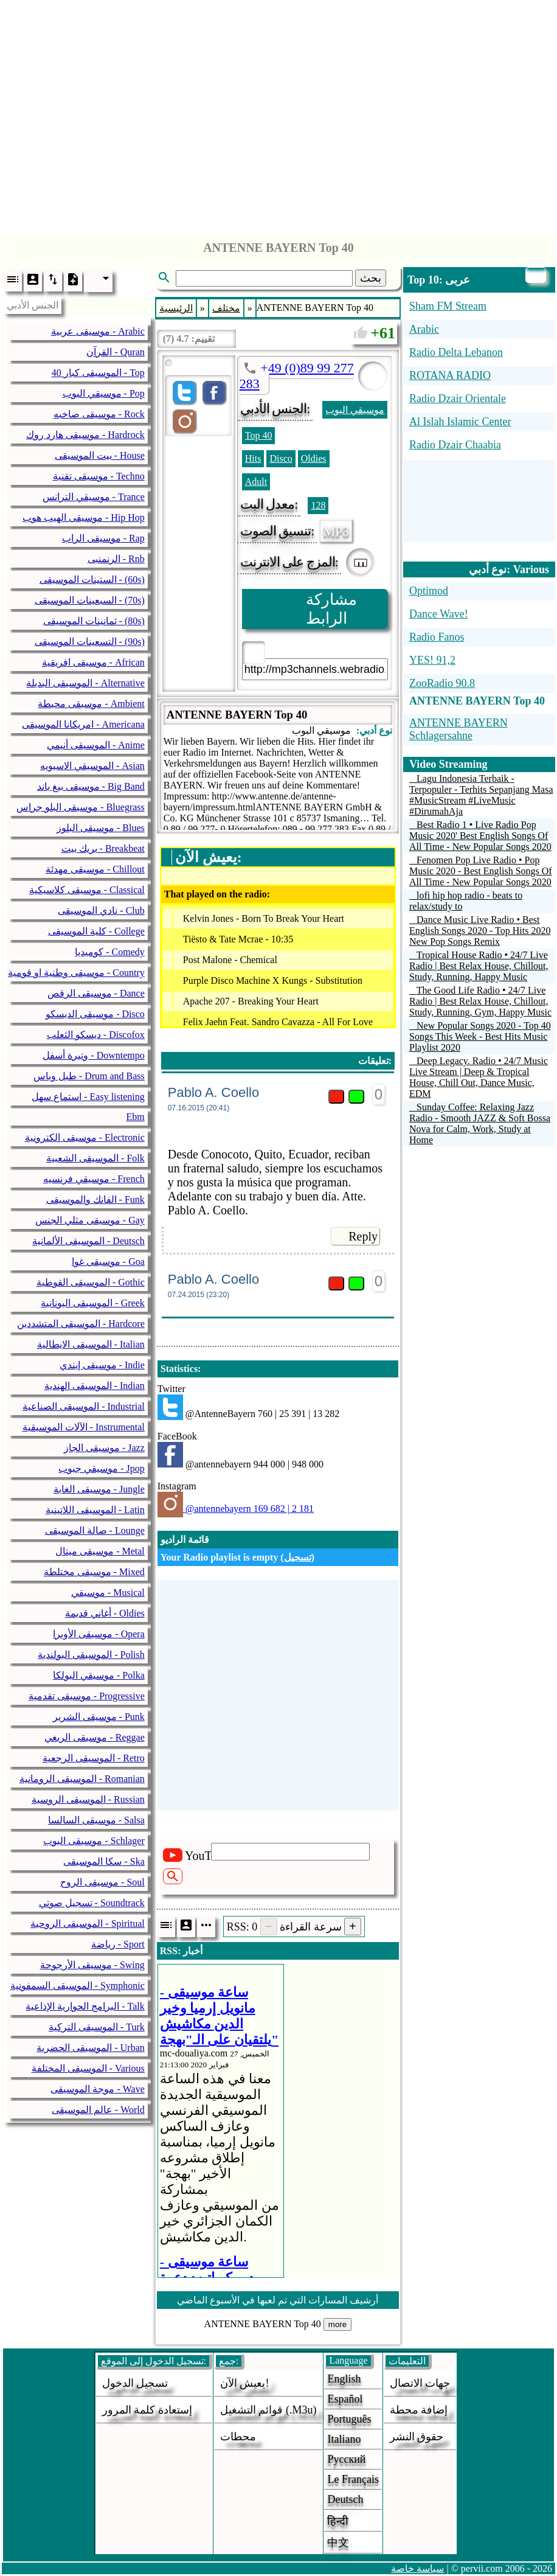 The height and width of the screenshot is (2576, 557). I want to click on موسيقى البلو جراس - Bluegrass, so click(80, 807).